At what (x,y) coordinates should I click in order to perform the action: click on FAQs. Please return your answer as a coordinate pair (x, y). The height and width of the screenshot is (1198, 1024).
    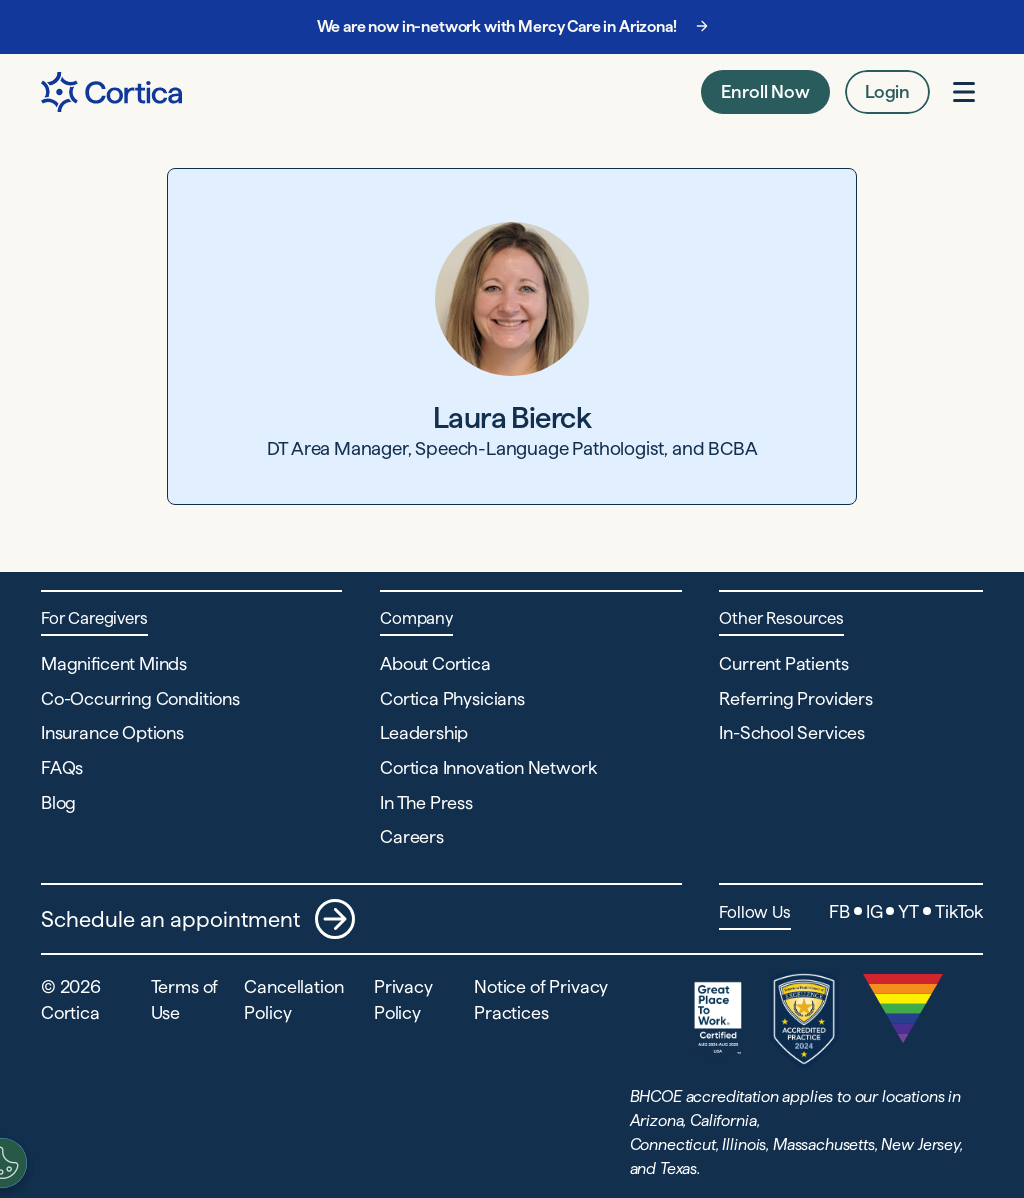
    Looking at the image, I should click on (62, 767).